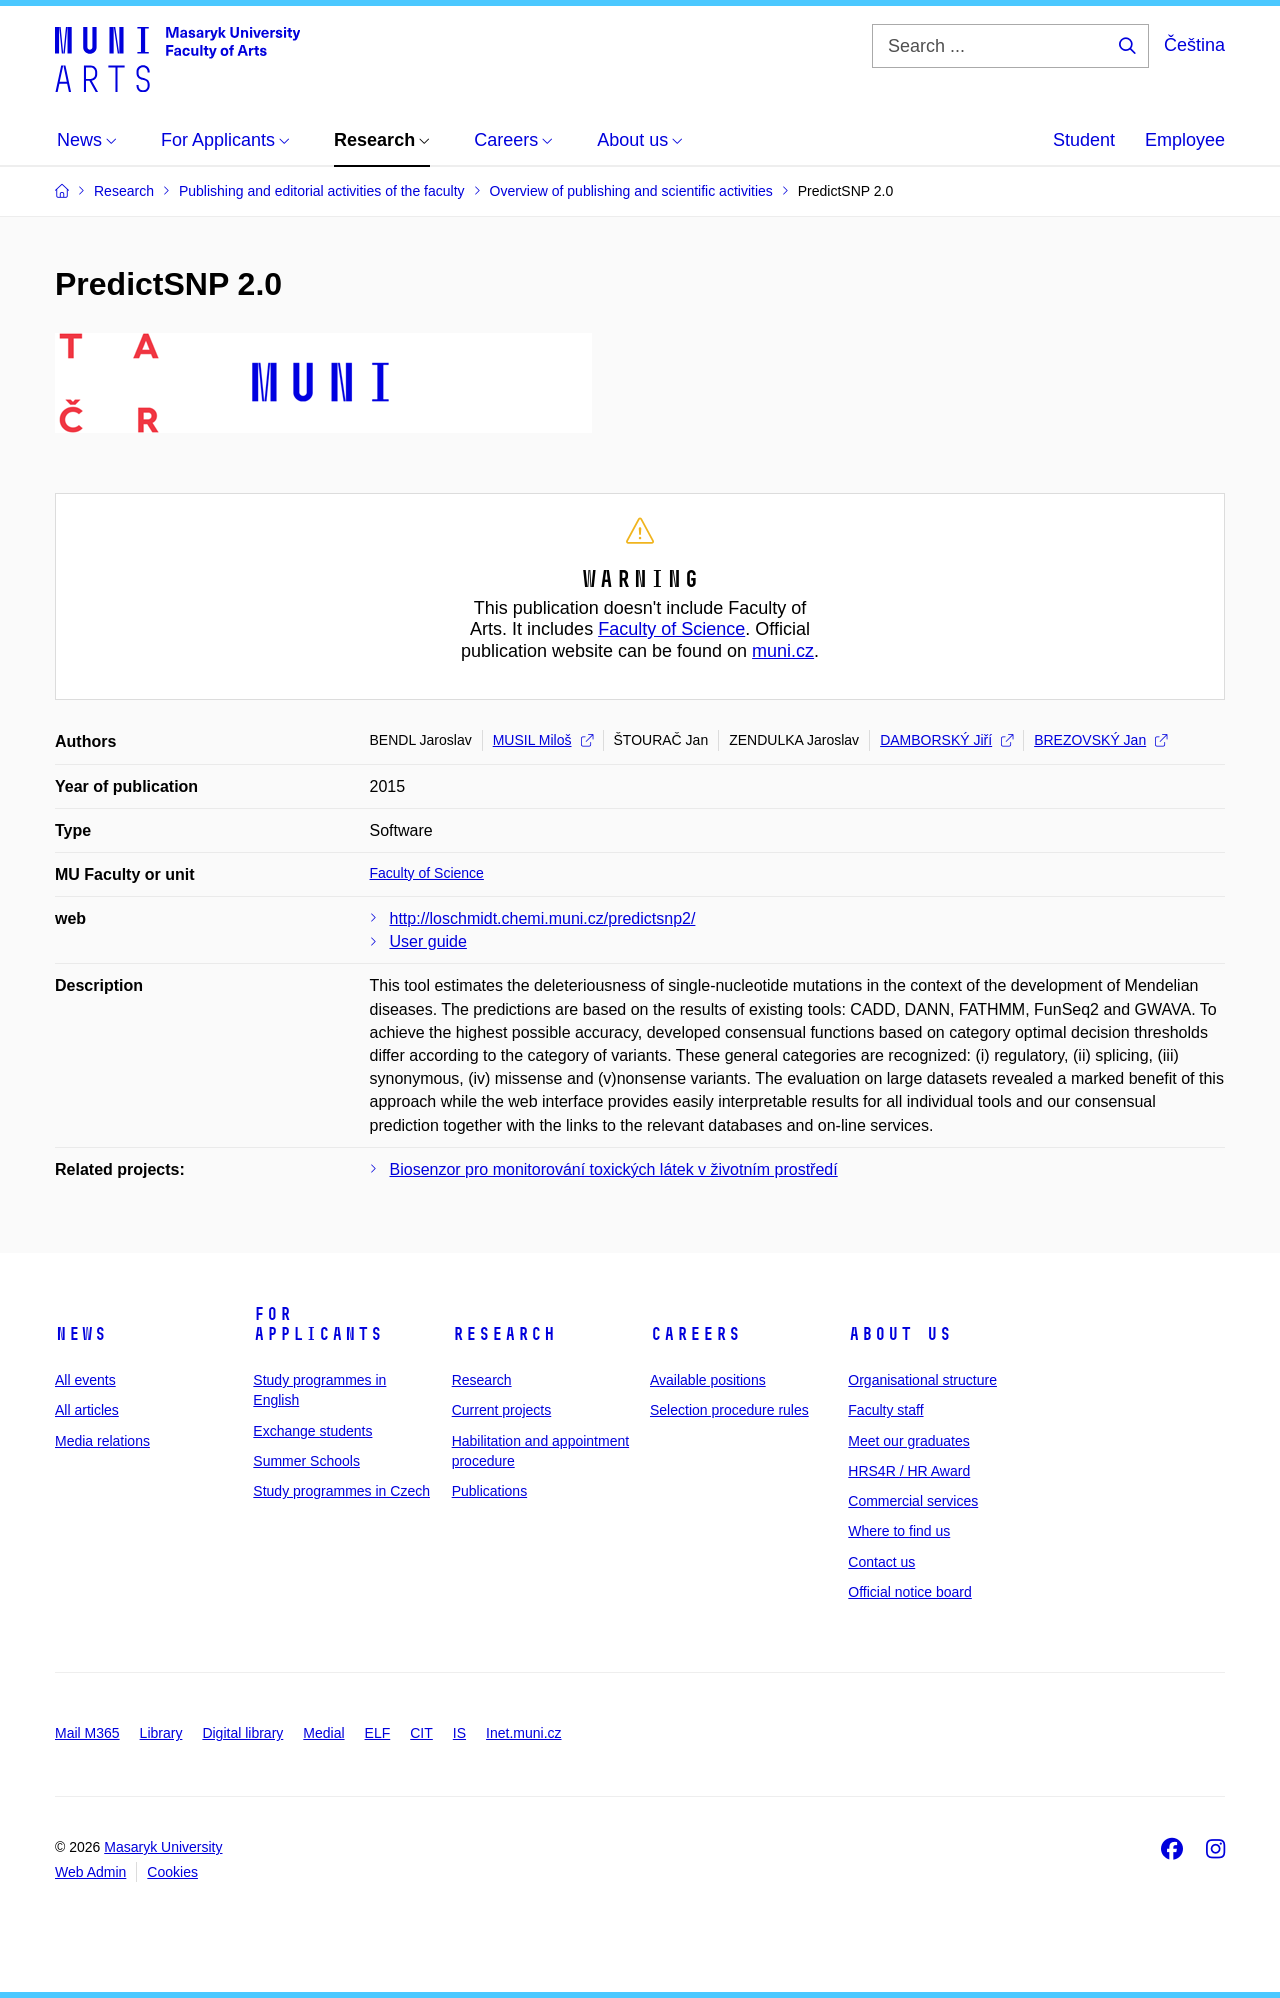  I want to click on User guide, so click(428, 941).